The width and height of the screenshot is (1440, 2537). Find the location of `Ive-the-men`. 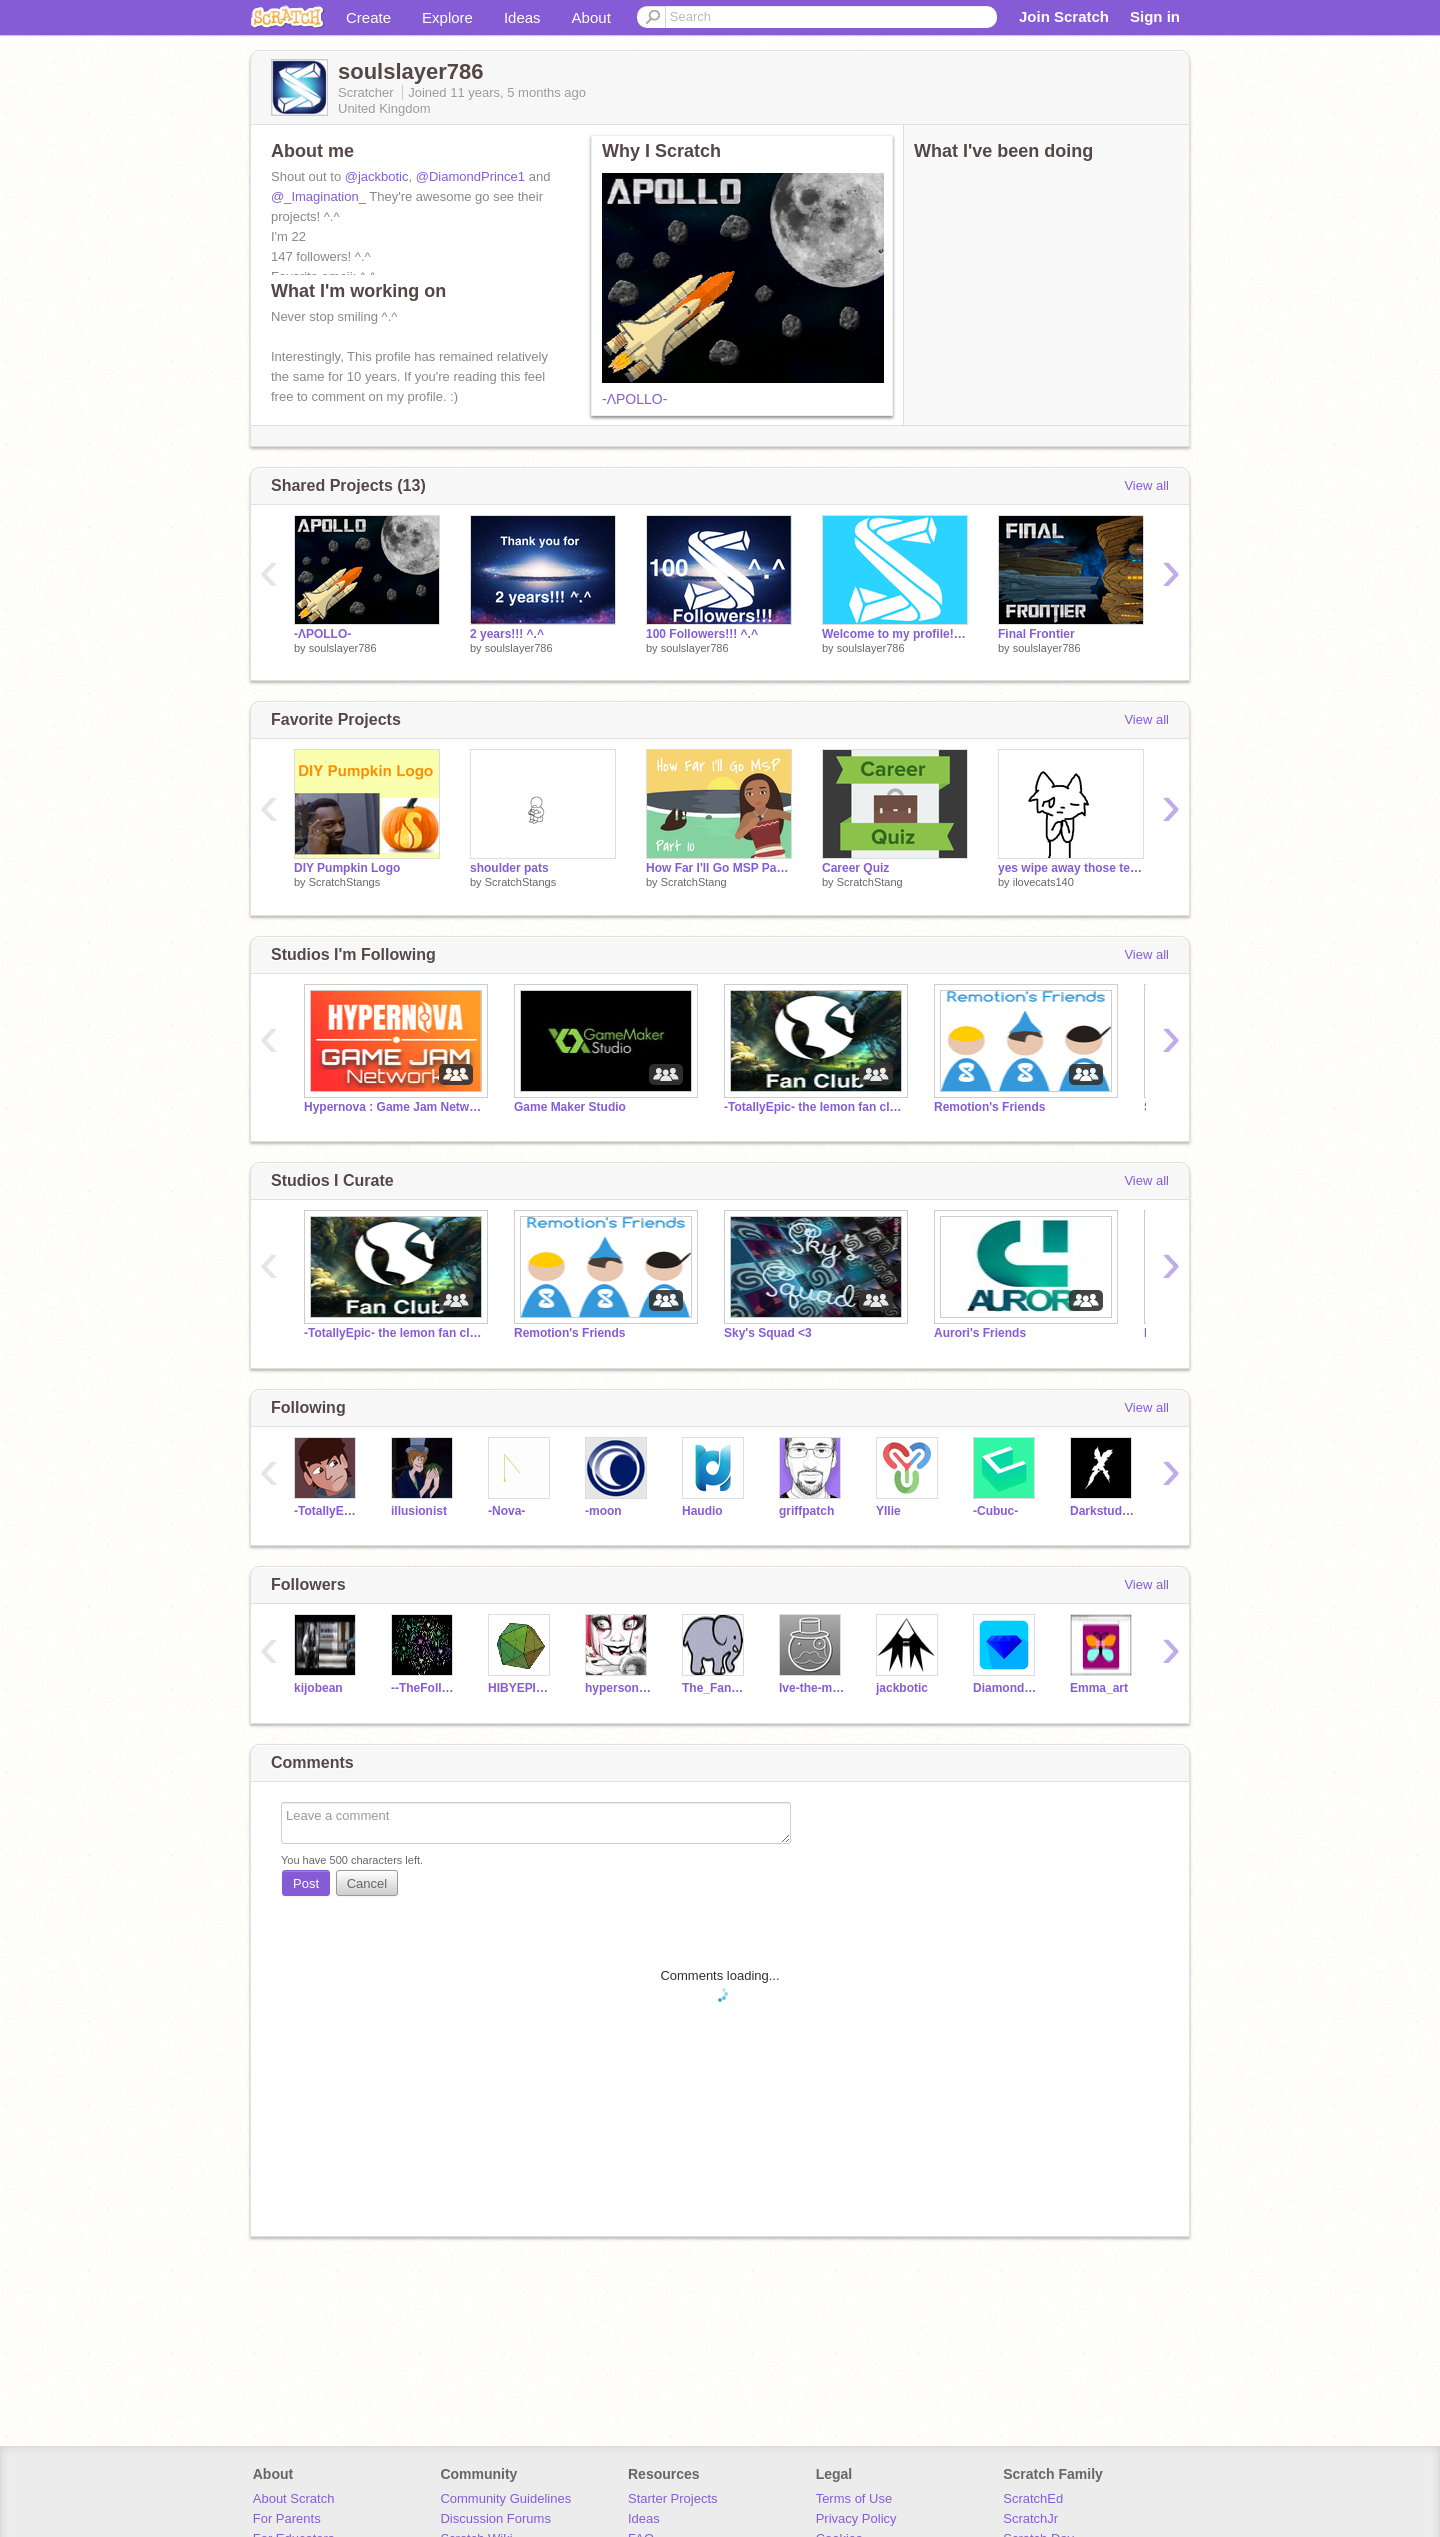

Ive-the-men is located at coordinates (812, 1688).